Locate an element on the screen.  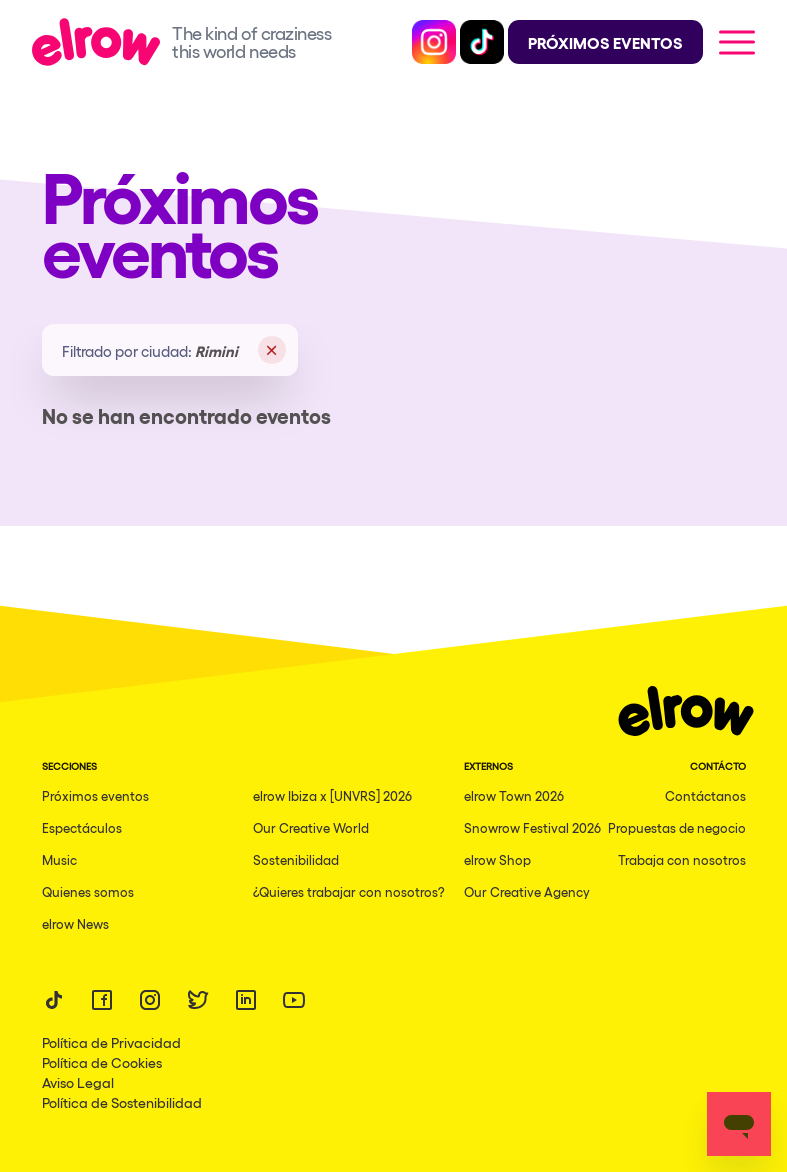
Trabaja con nosotros is located at coordinates (682, 859).